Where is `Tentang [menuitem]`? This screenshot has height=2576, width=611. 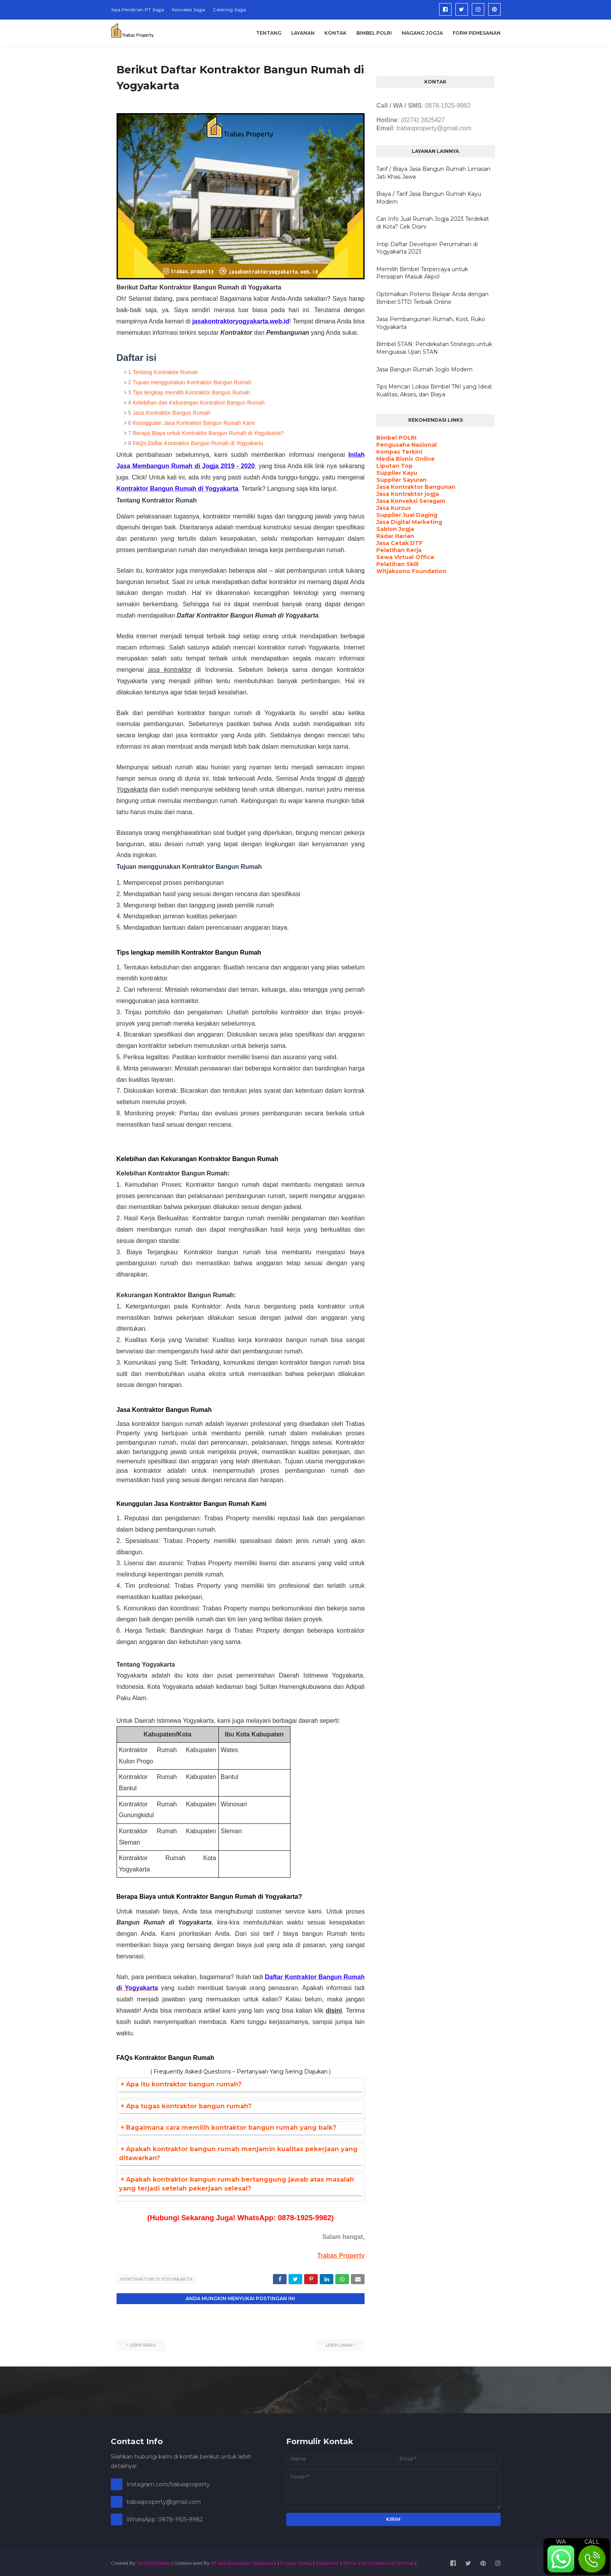
Tentang [menuitem] is located at coordinates (269, 33).